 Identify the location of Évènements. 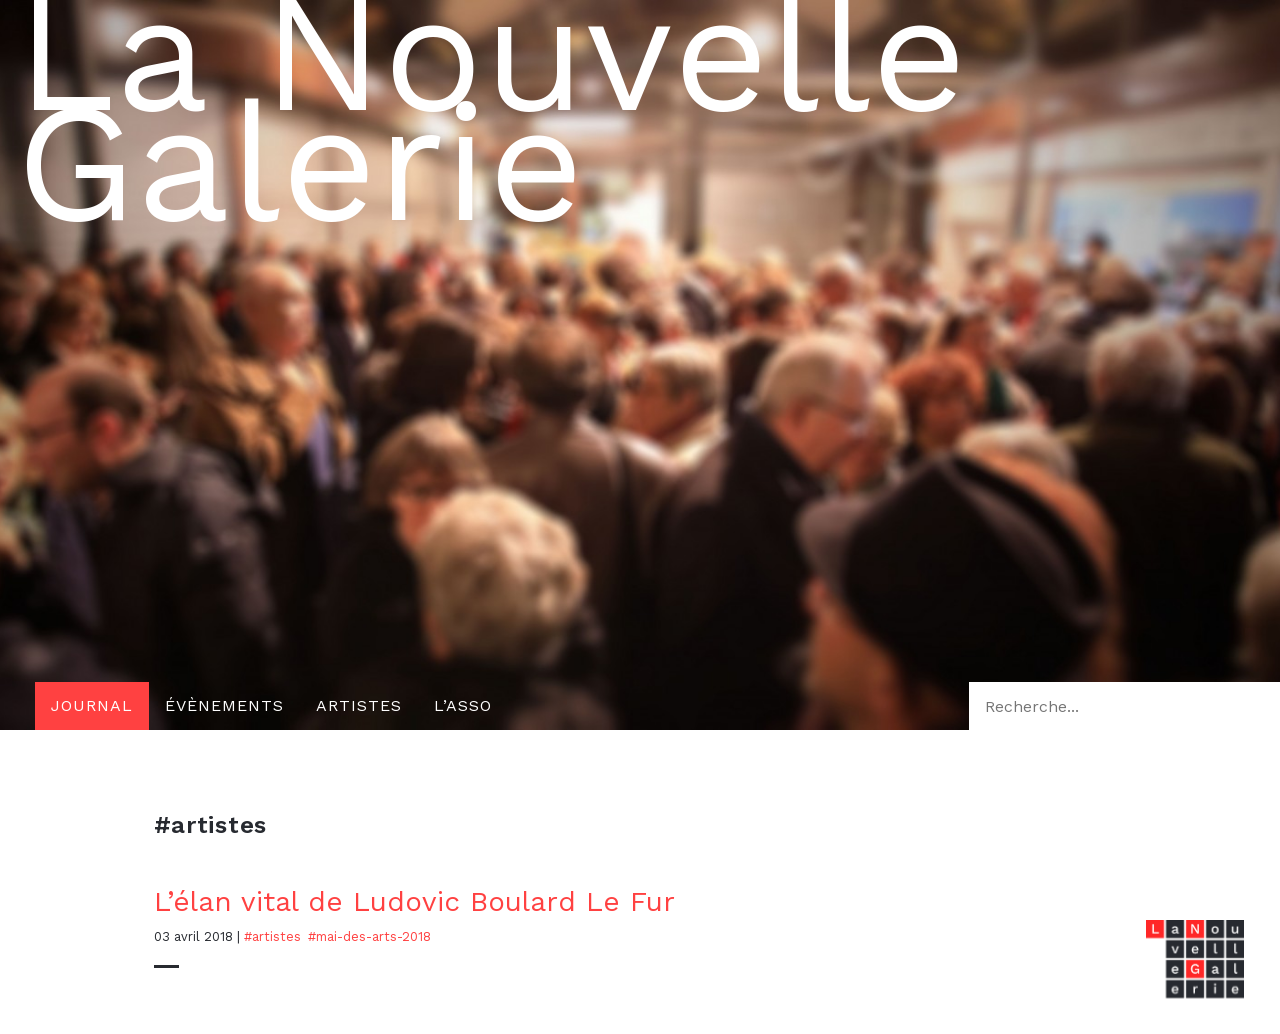
(224, 705).